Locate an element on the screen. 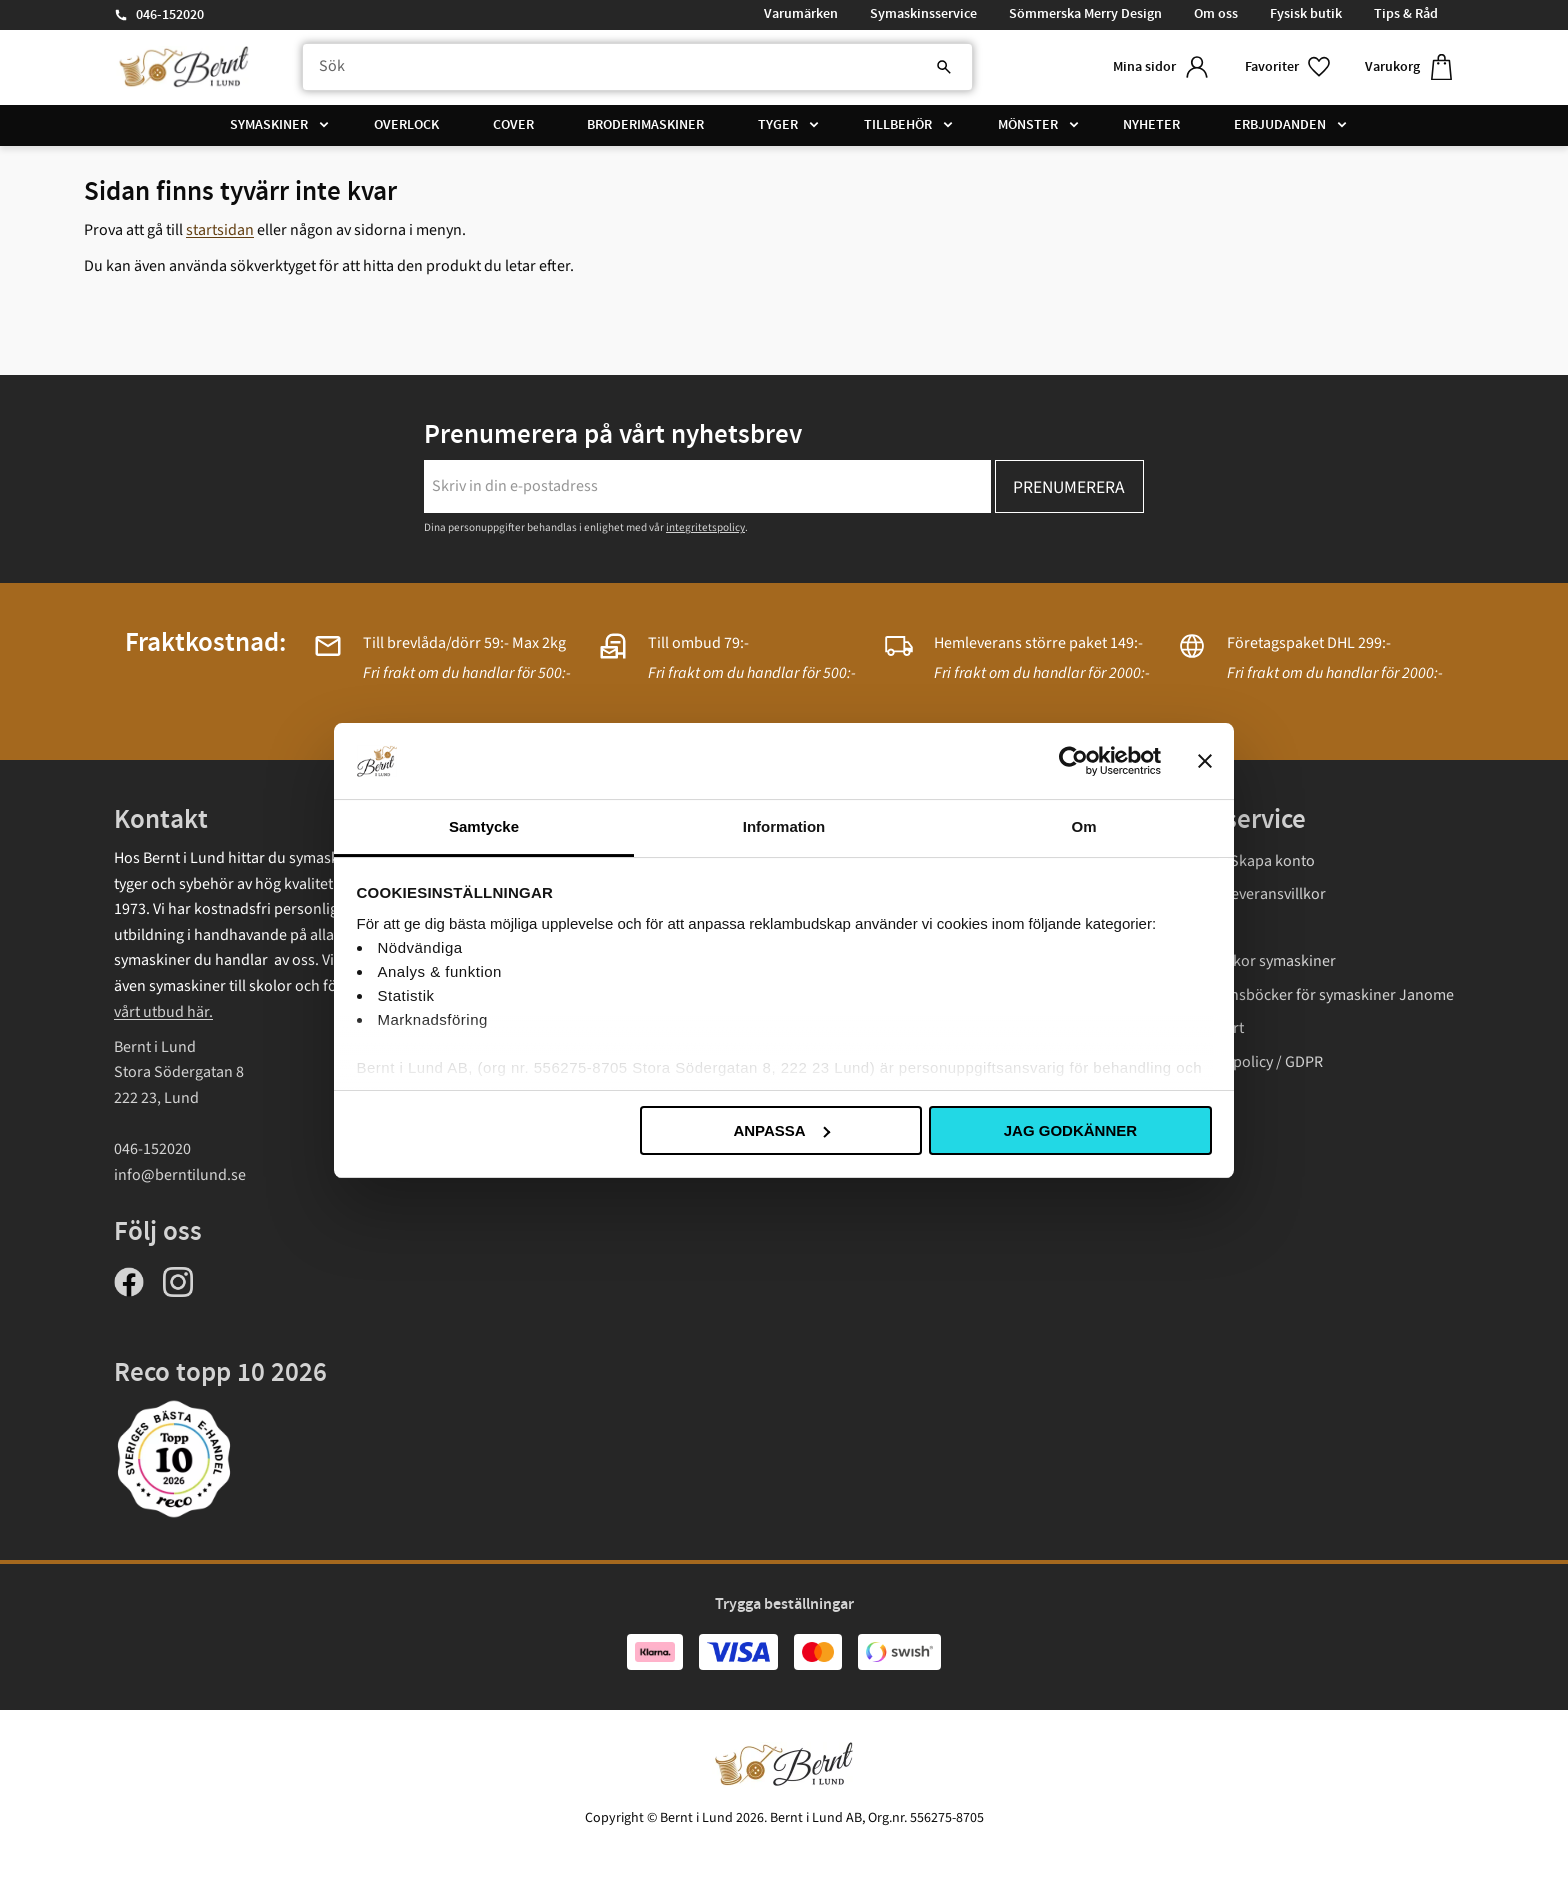 This screenshot has height=1901, width=1568. Broderimaskiner [menuitem] is located at coordinates (645, 125).